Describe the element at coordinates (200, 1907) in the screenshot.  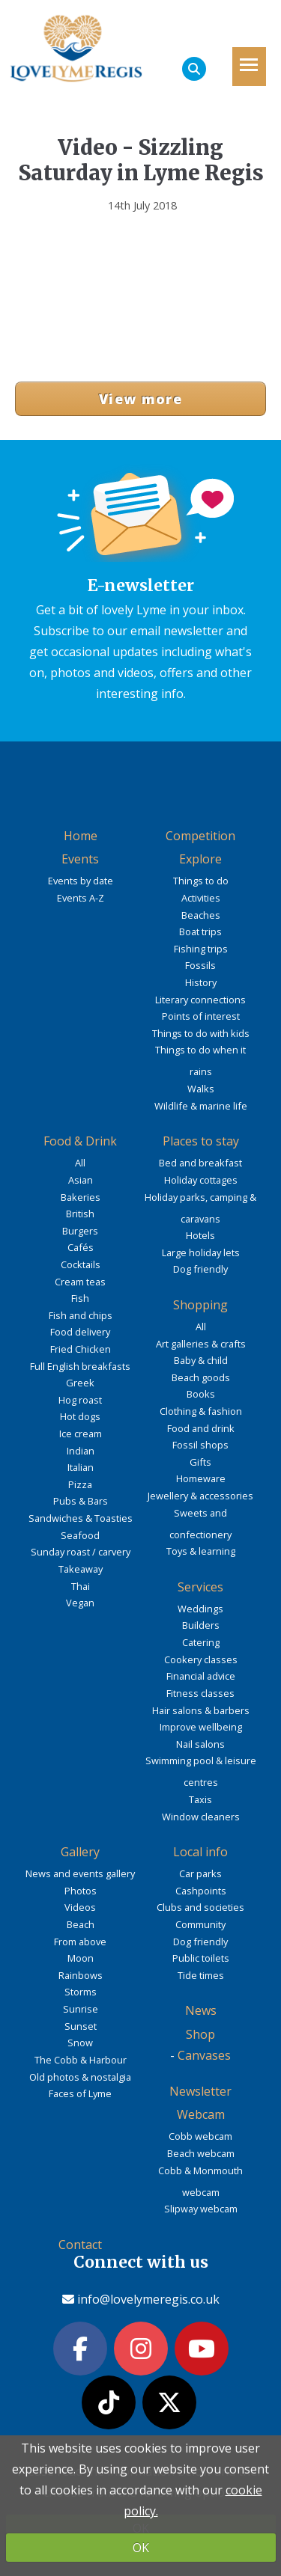
I see `Clubs and societies` at that location.